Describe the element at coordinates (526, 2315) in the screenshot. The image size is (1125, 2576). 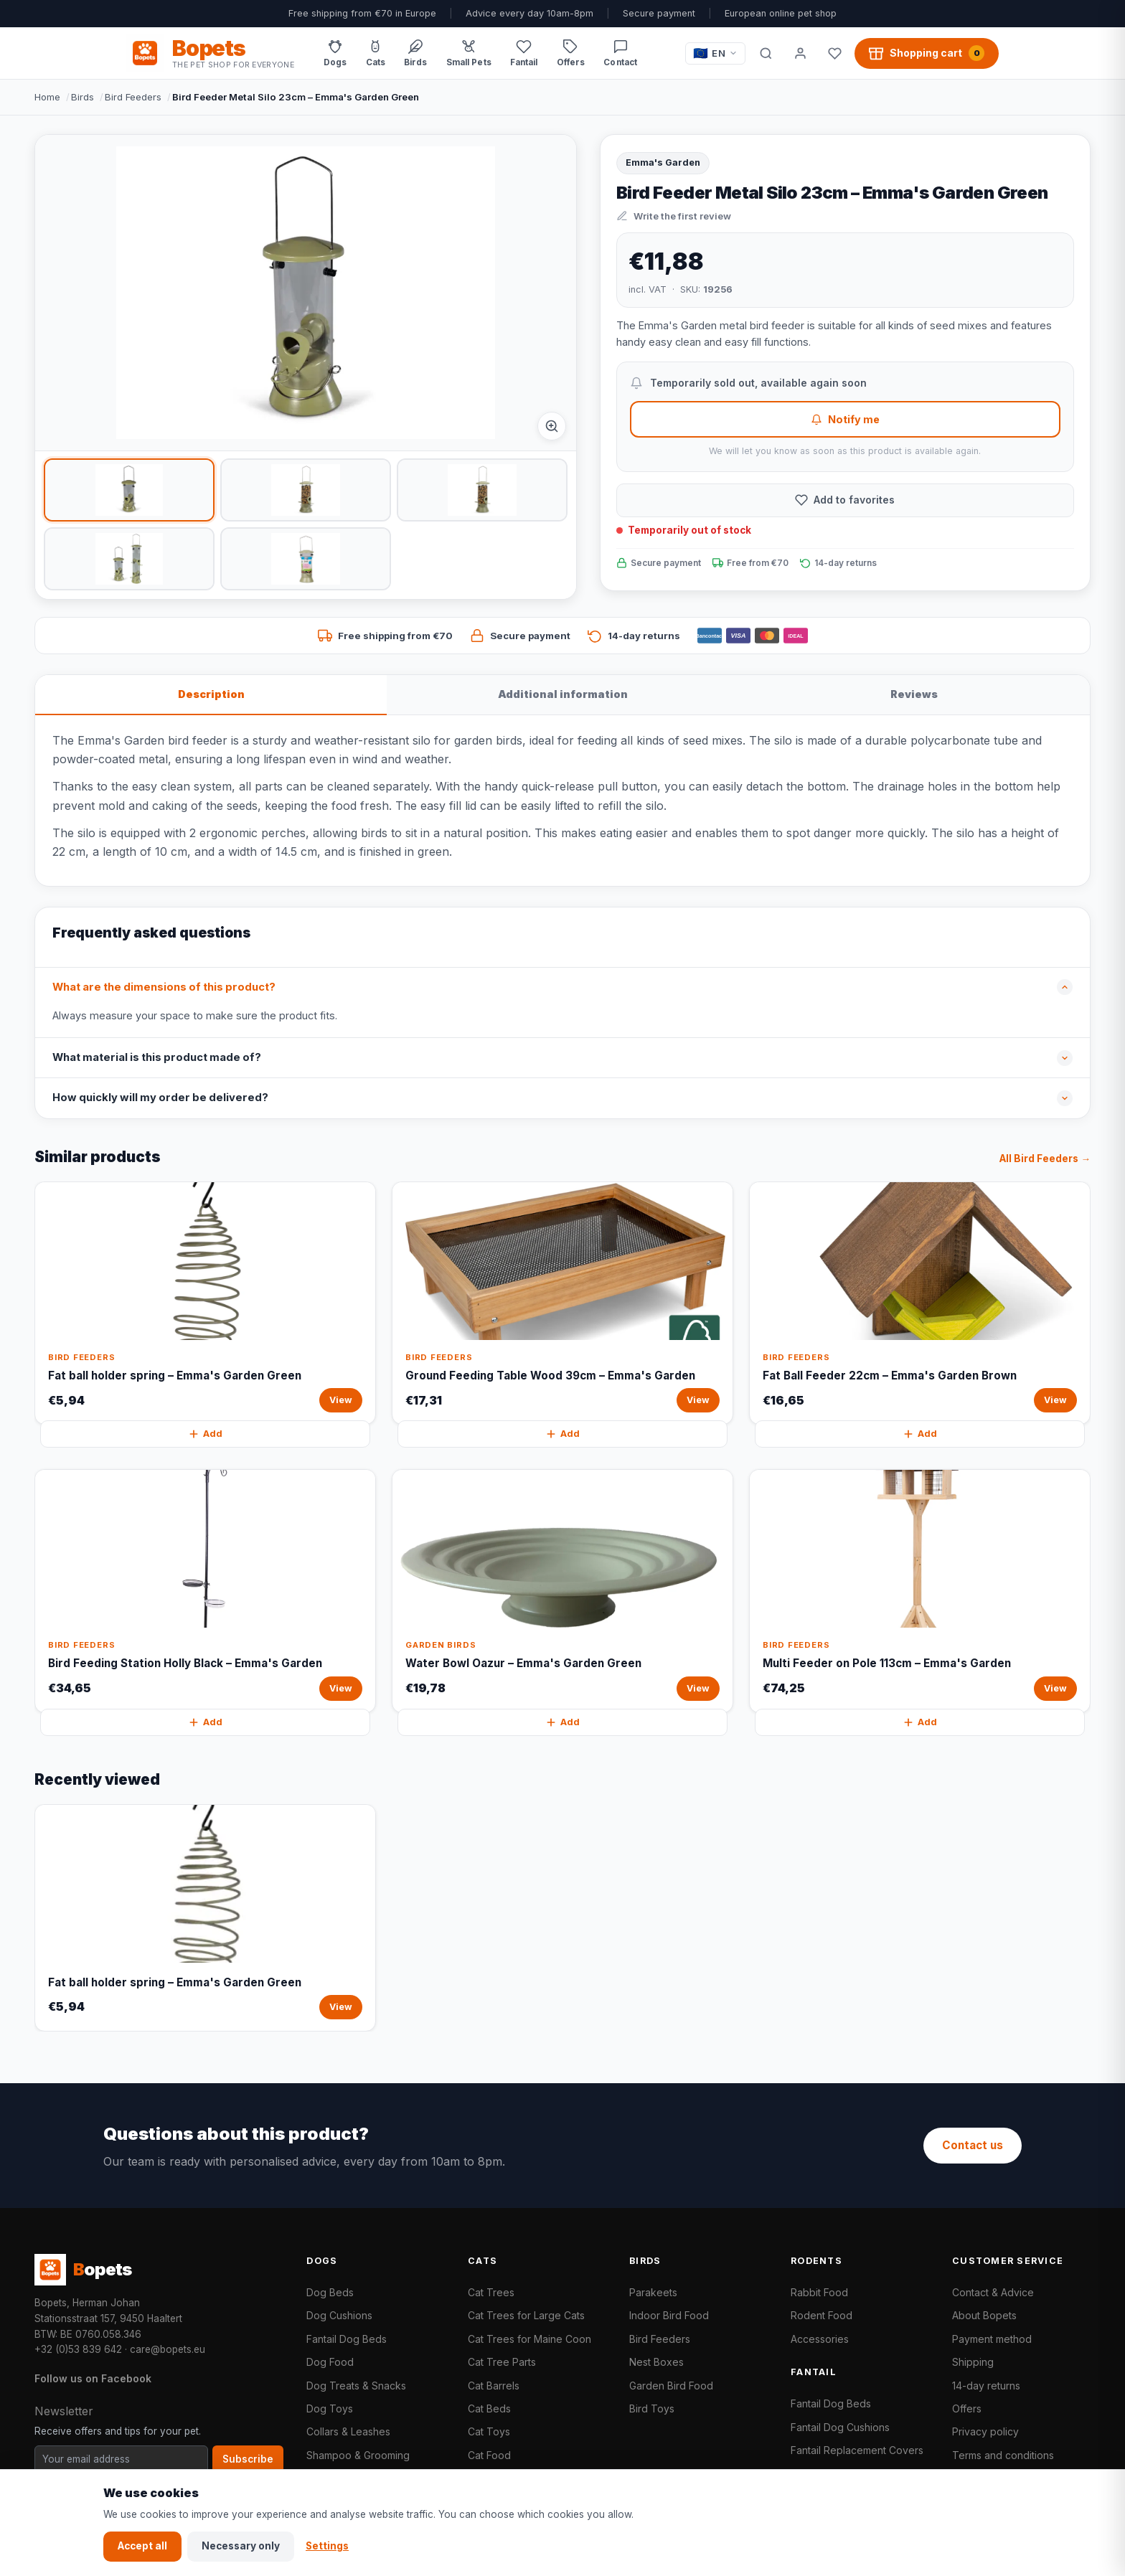
I see `Cat Trees for Large Cats` at that location.